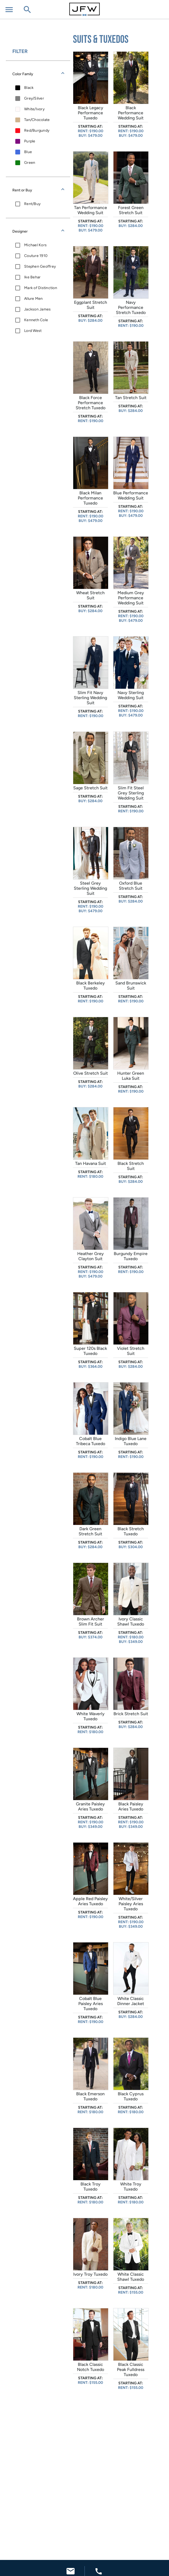  I want to click on Ike Behar, so click(32, 277).